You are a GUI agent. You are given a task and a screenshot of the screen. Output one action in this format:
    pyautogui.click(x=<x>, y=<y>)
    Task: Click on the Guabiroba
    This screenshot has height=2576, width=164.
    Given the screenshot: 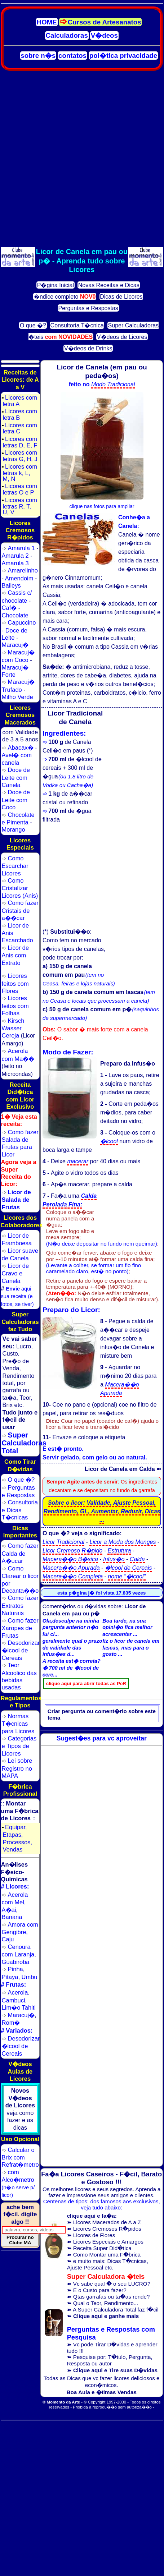 What is the action you would take?
    pyautogui.click(x=16, y=1962)
    